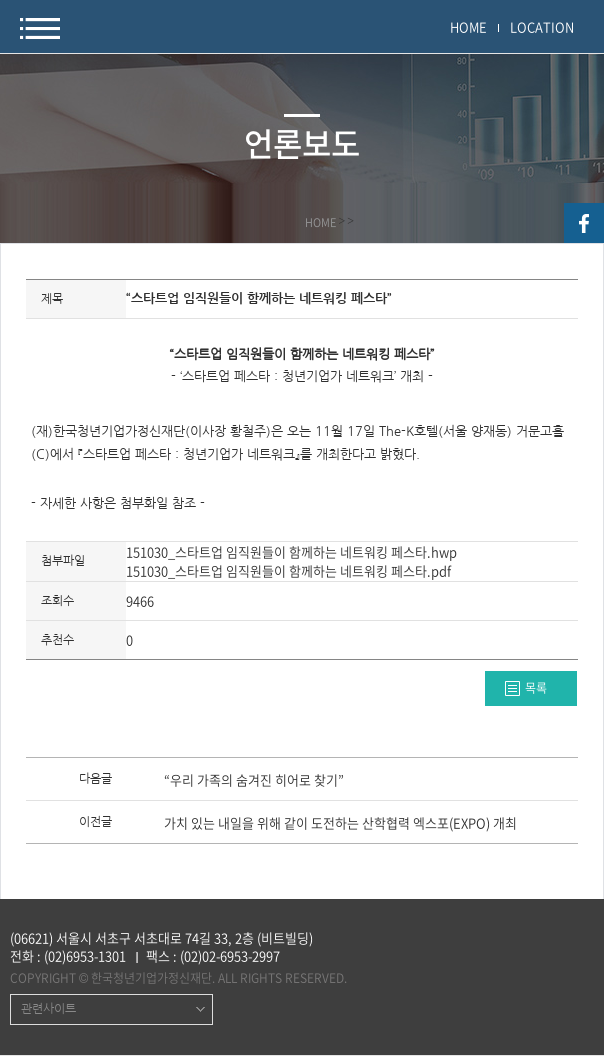 The width and height of the screenshot is (604, 1056). I want to click on LOCATION, so click(542, 26).